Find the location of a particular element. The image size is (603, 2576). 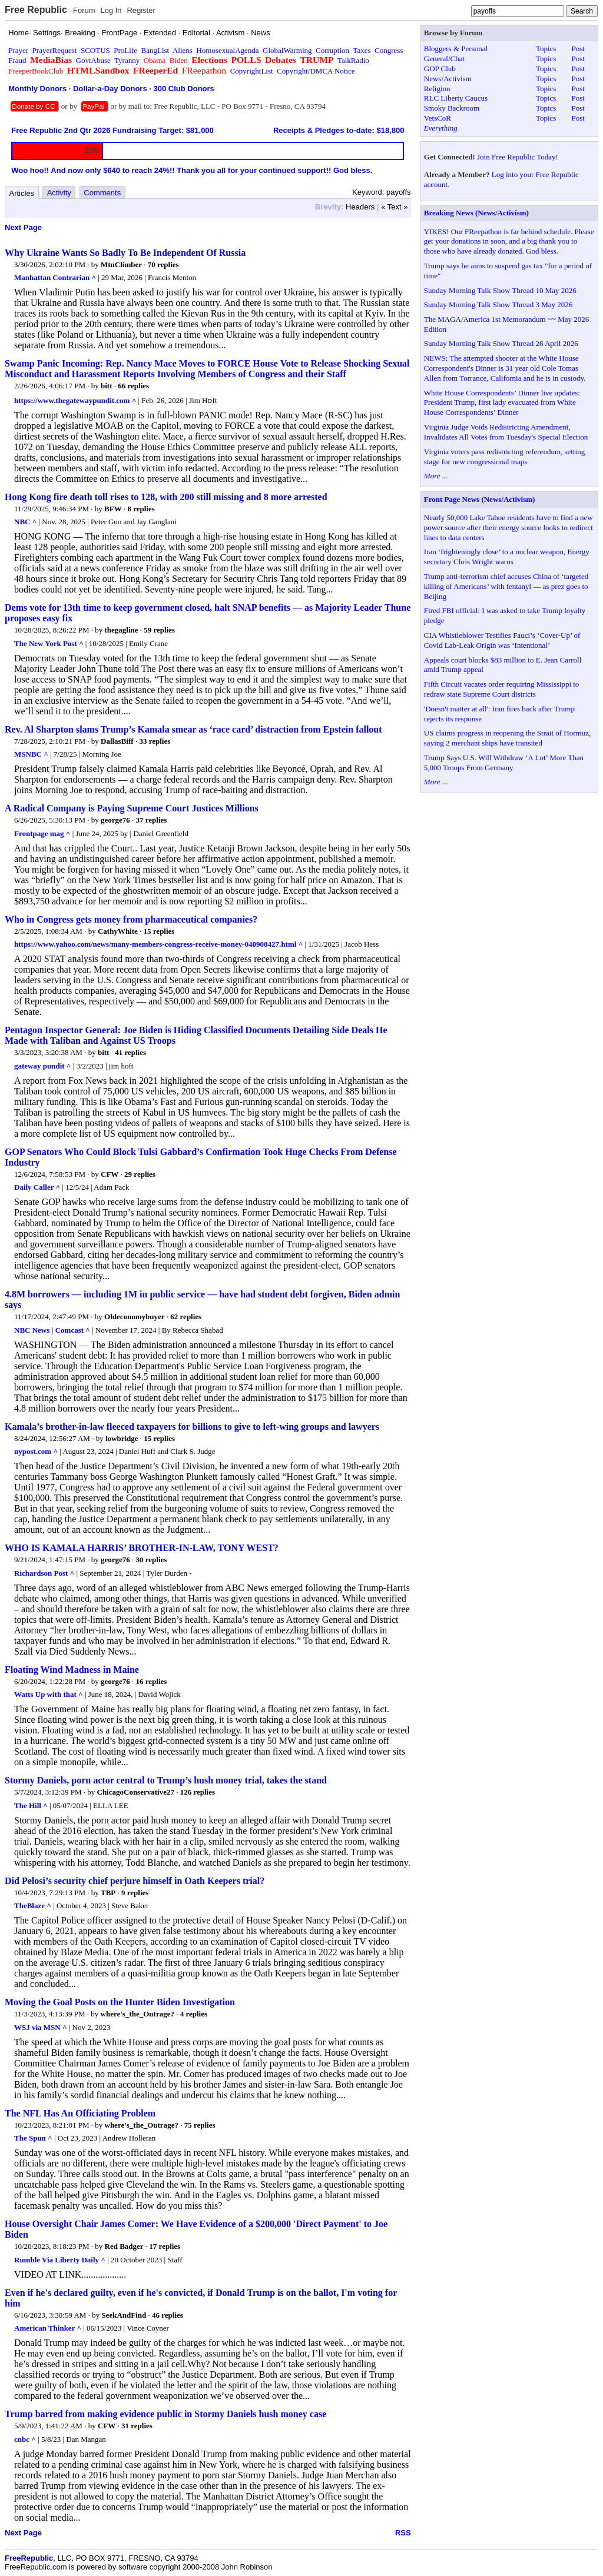

NBC News | Comcast ^ is located at coordinates (52, 1330).